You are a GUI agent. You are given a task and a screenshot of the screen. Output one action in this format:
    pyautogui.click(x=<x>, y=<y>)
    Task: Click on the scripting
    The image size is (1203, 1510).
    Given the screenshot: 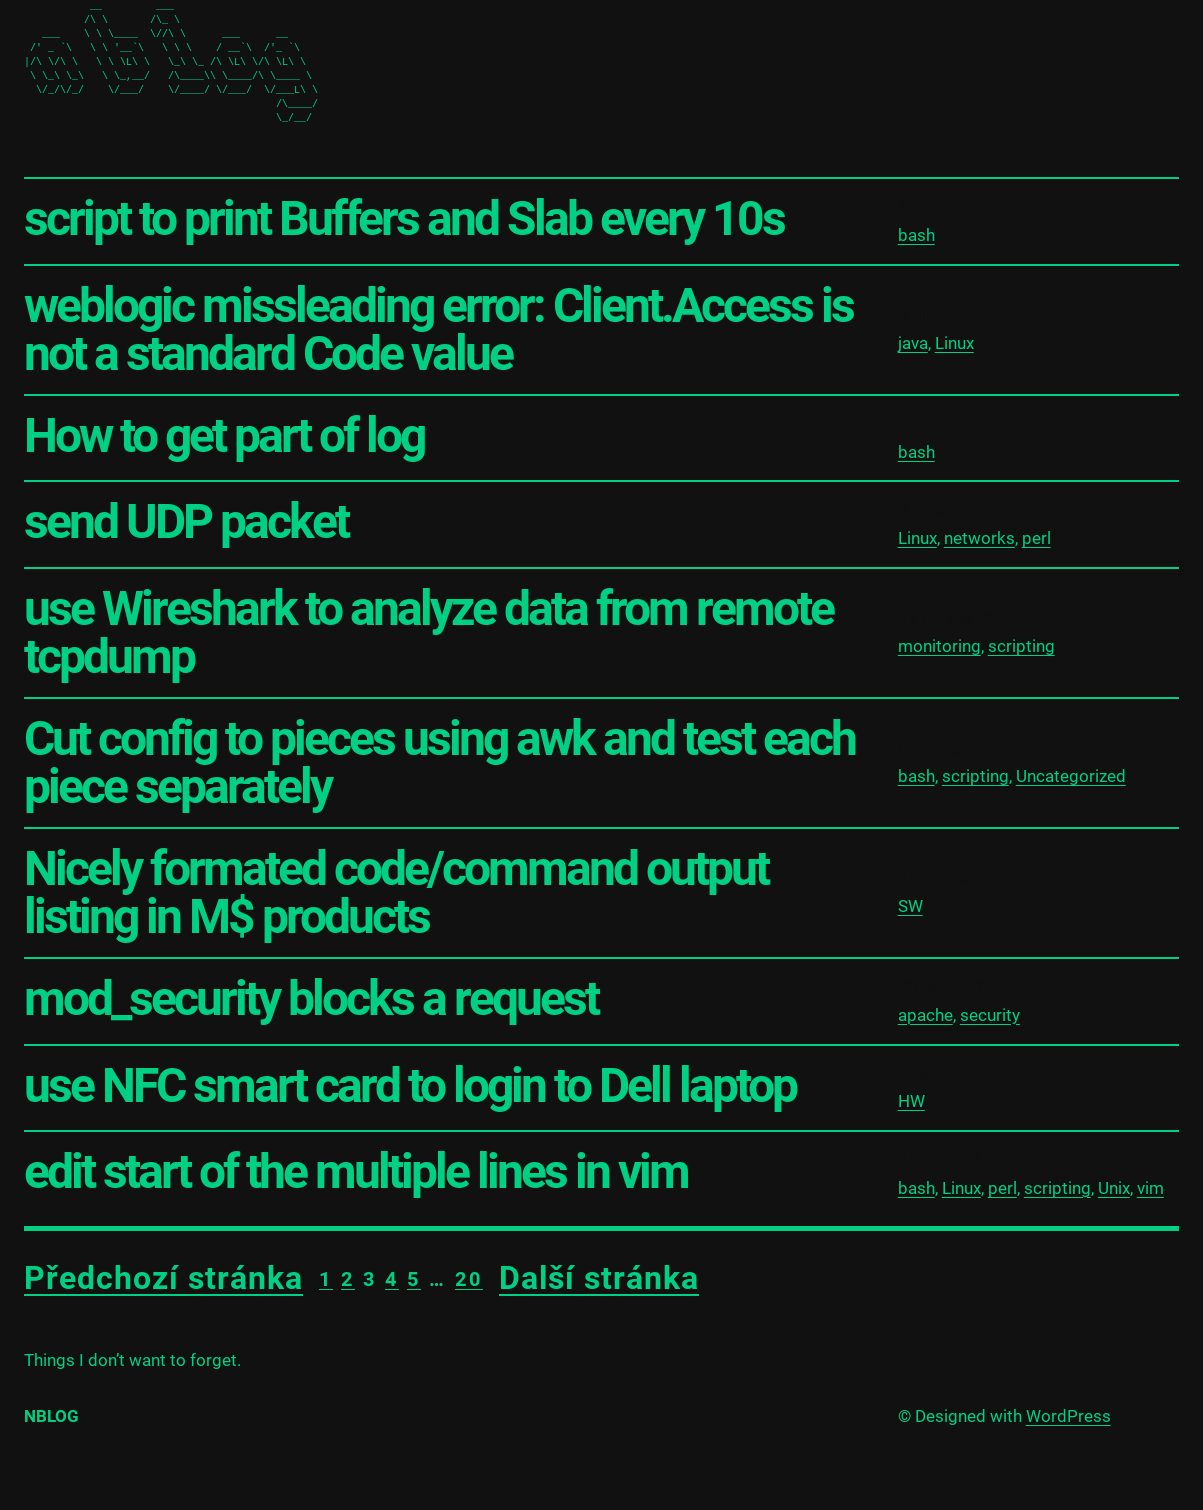 What is the action you would take?
    pyautogui.click(x=1021, y=646)
    